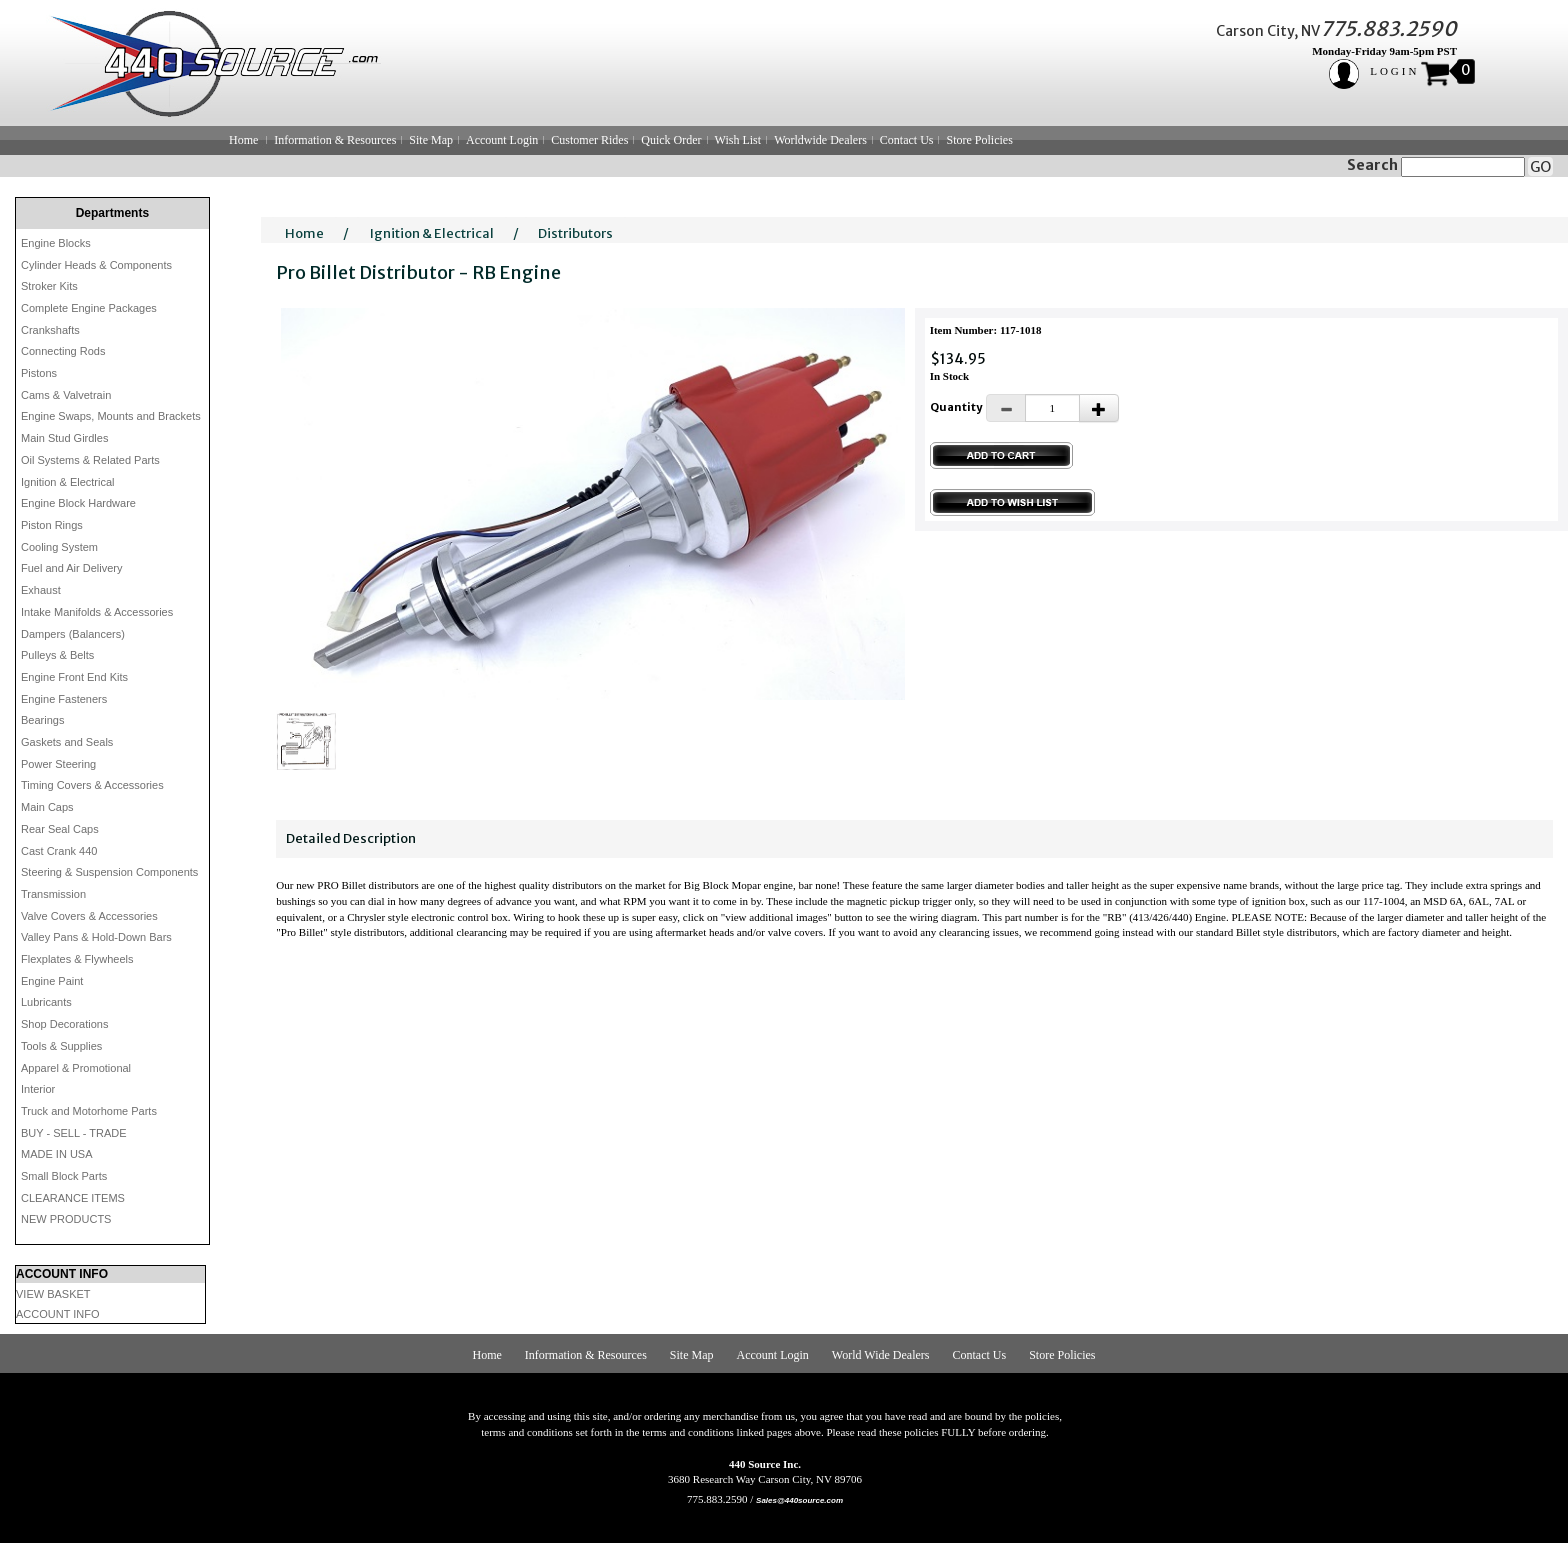  Describe the element at coordinates (881, 1355) in the screenshot. I see `World Wide Dealers` at that location.